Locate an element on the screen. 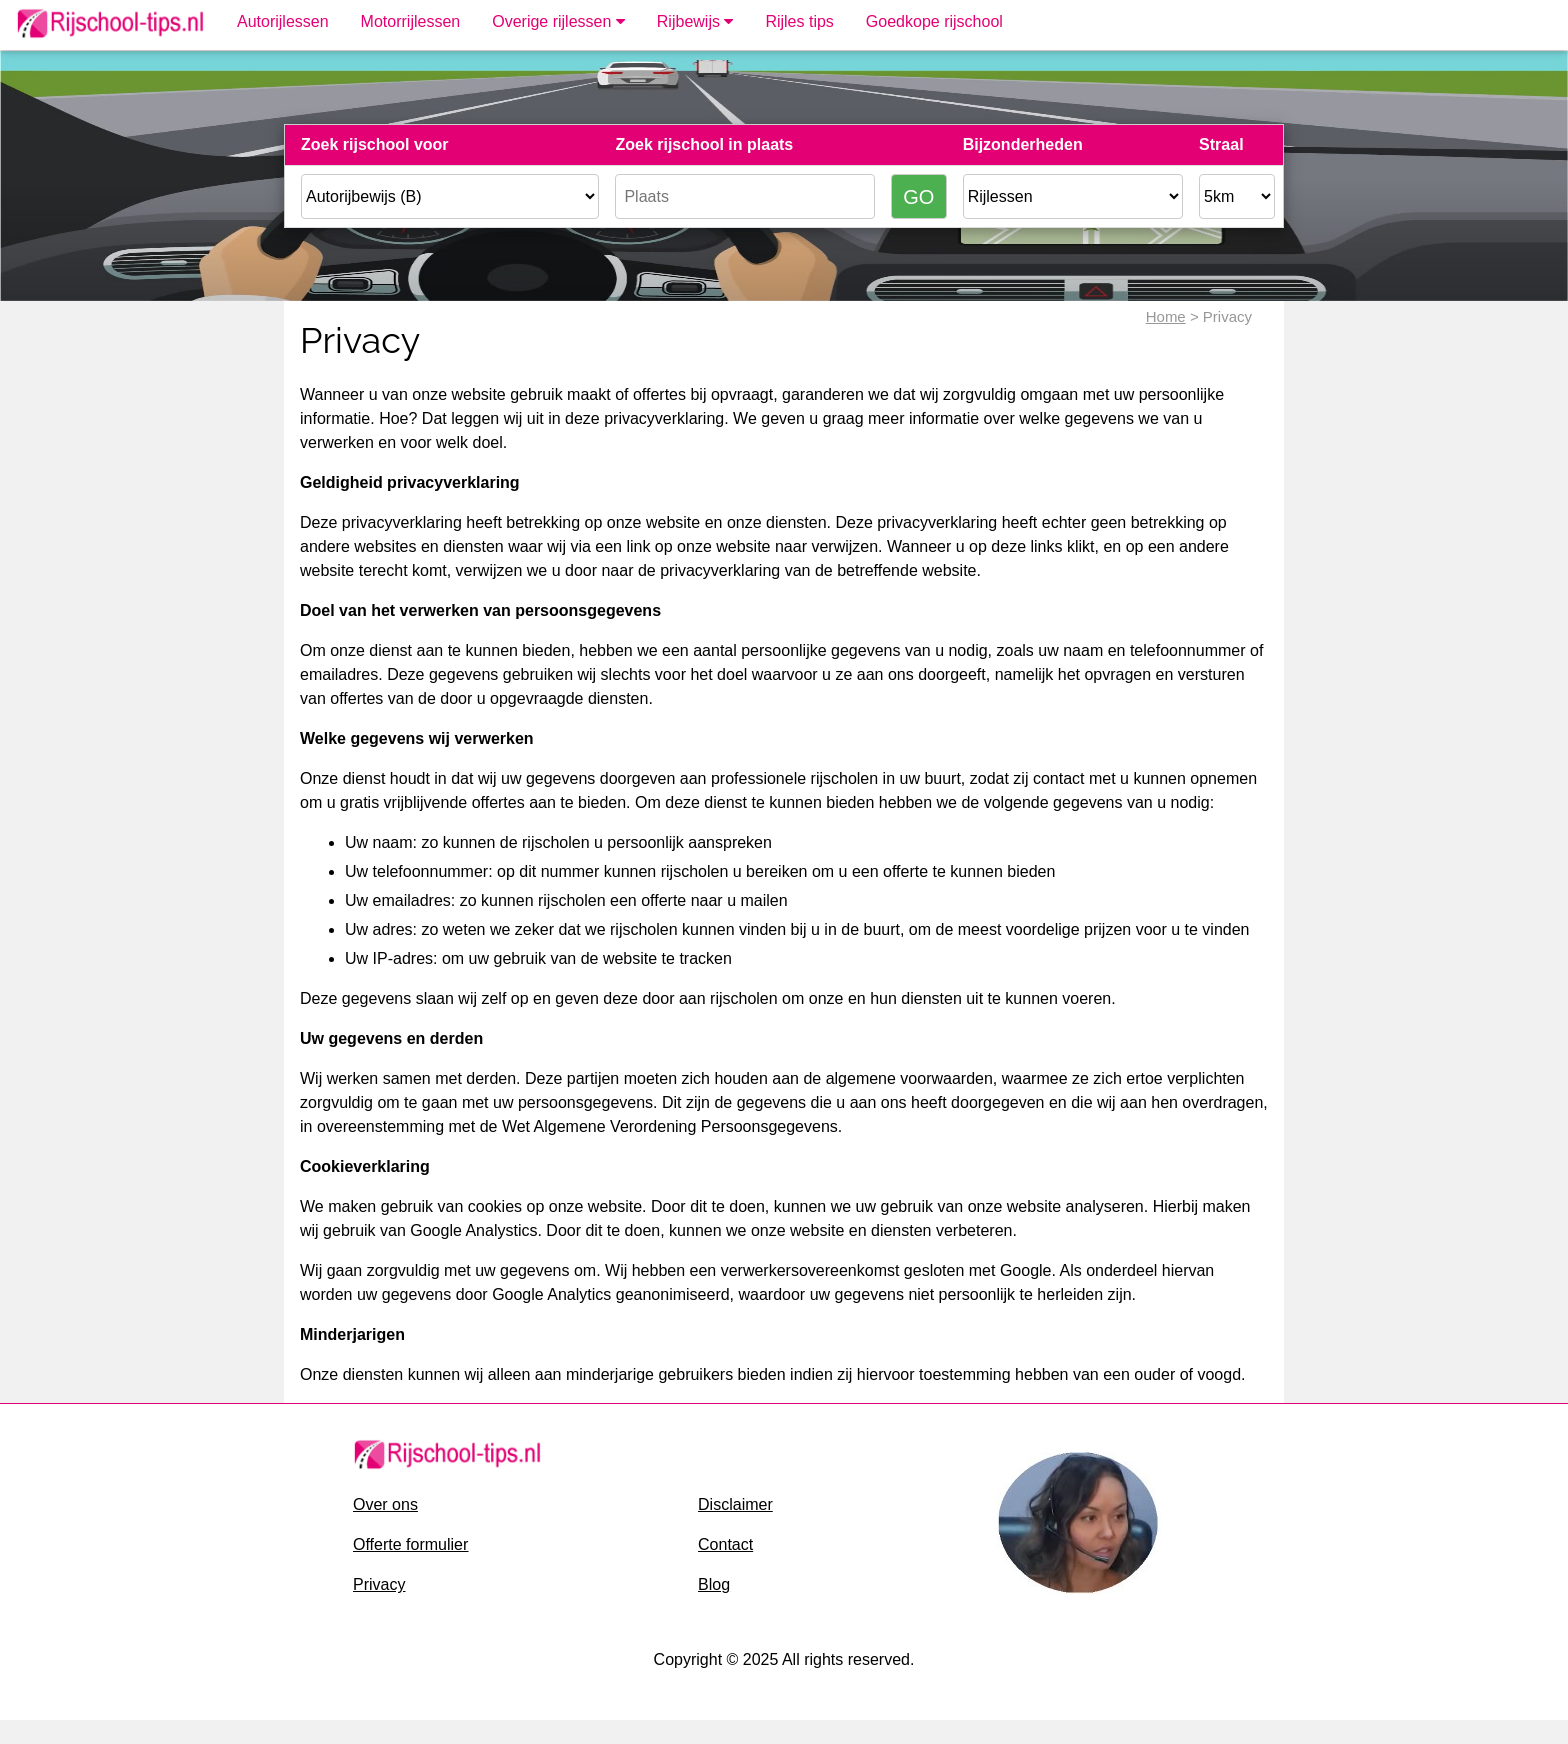  Motorrijlessen is located at coordinates (411, 21).